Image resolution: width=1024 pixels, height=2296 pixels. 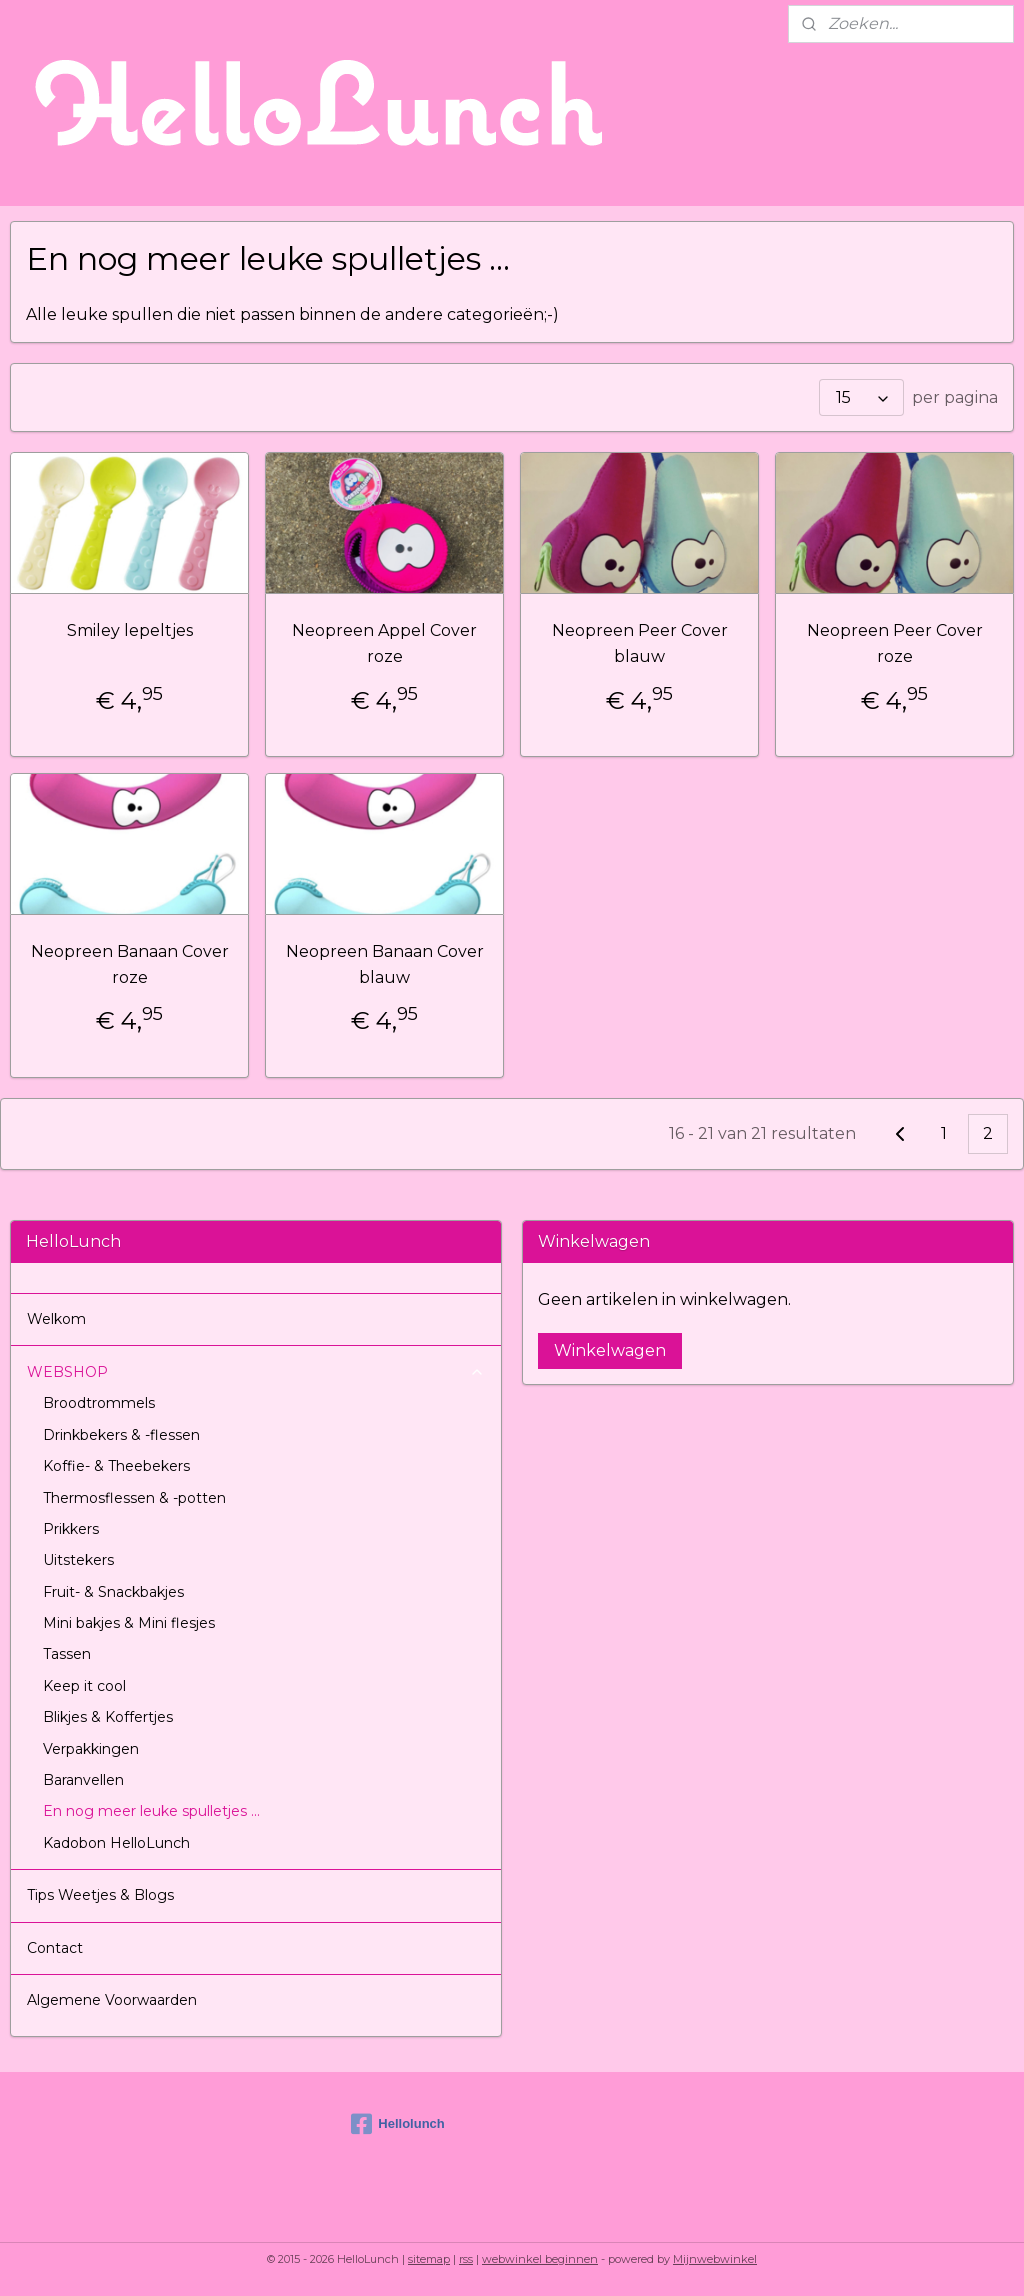 I want to click on Neopreen Banaan Cover roze, so click(x=130, y=964).